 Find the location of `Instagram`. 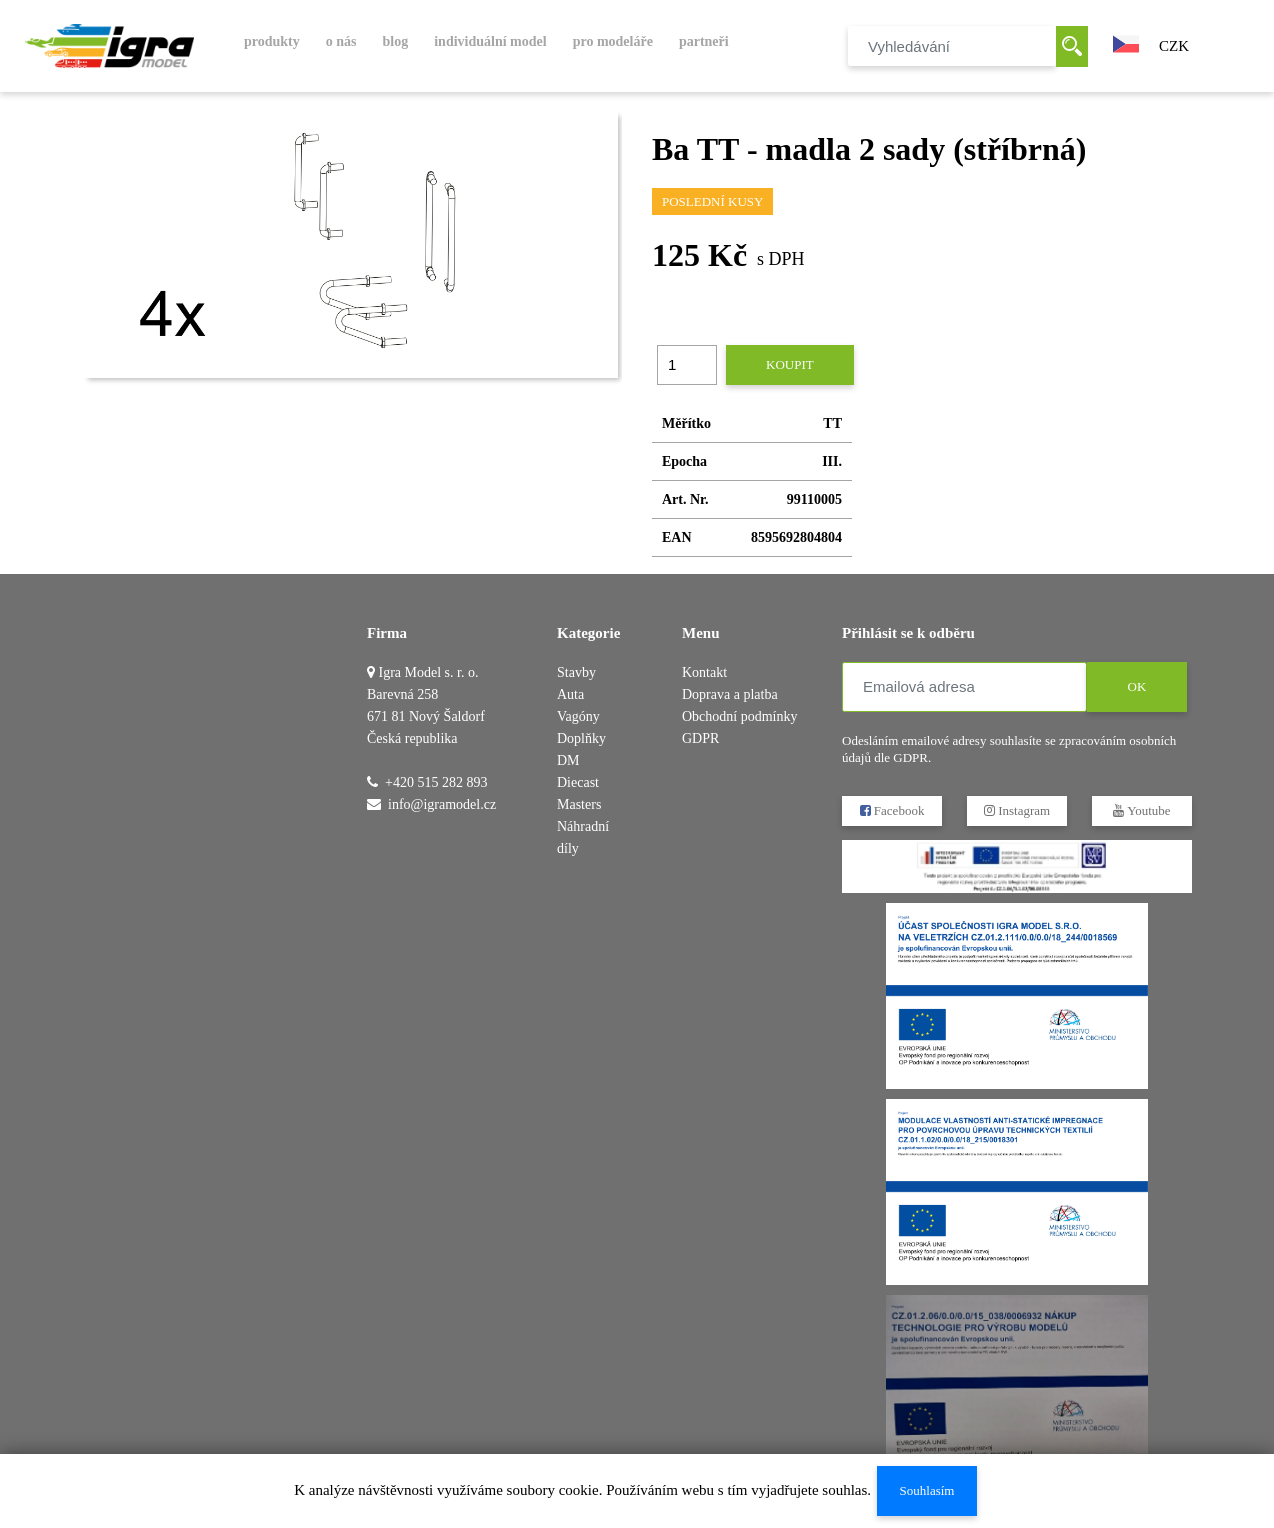

Instagram is located at coordinates (1017, 810).